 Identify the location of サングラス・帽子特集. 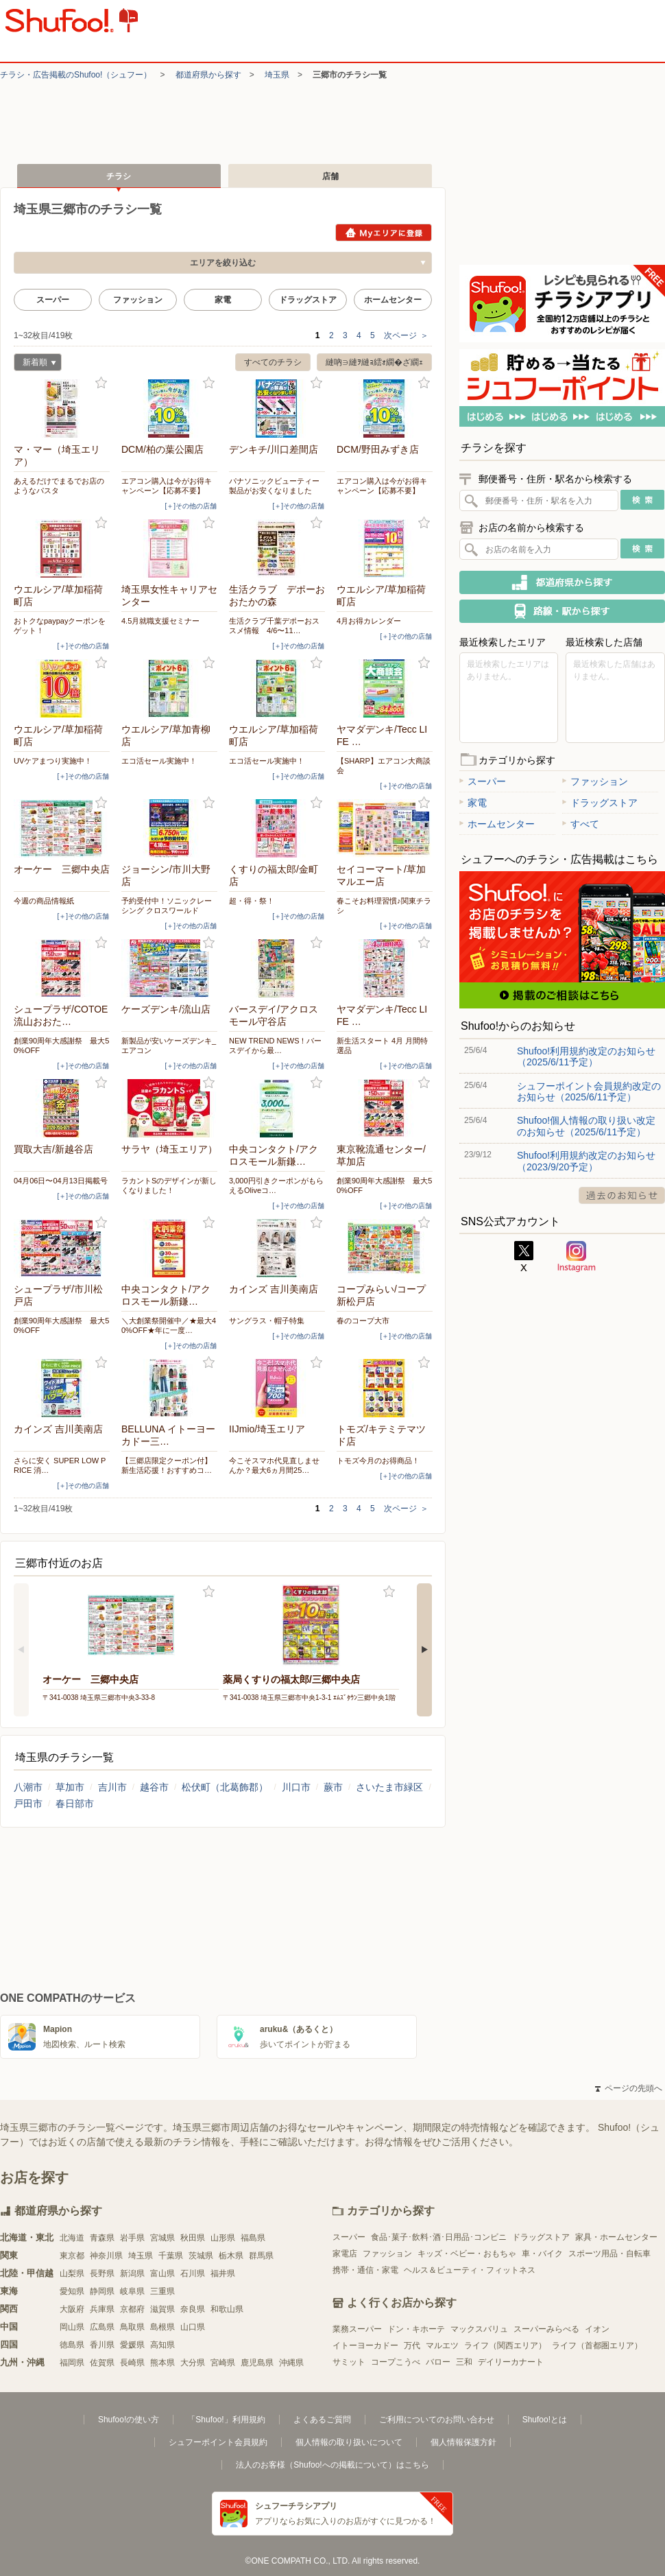
(266, 1320).